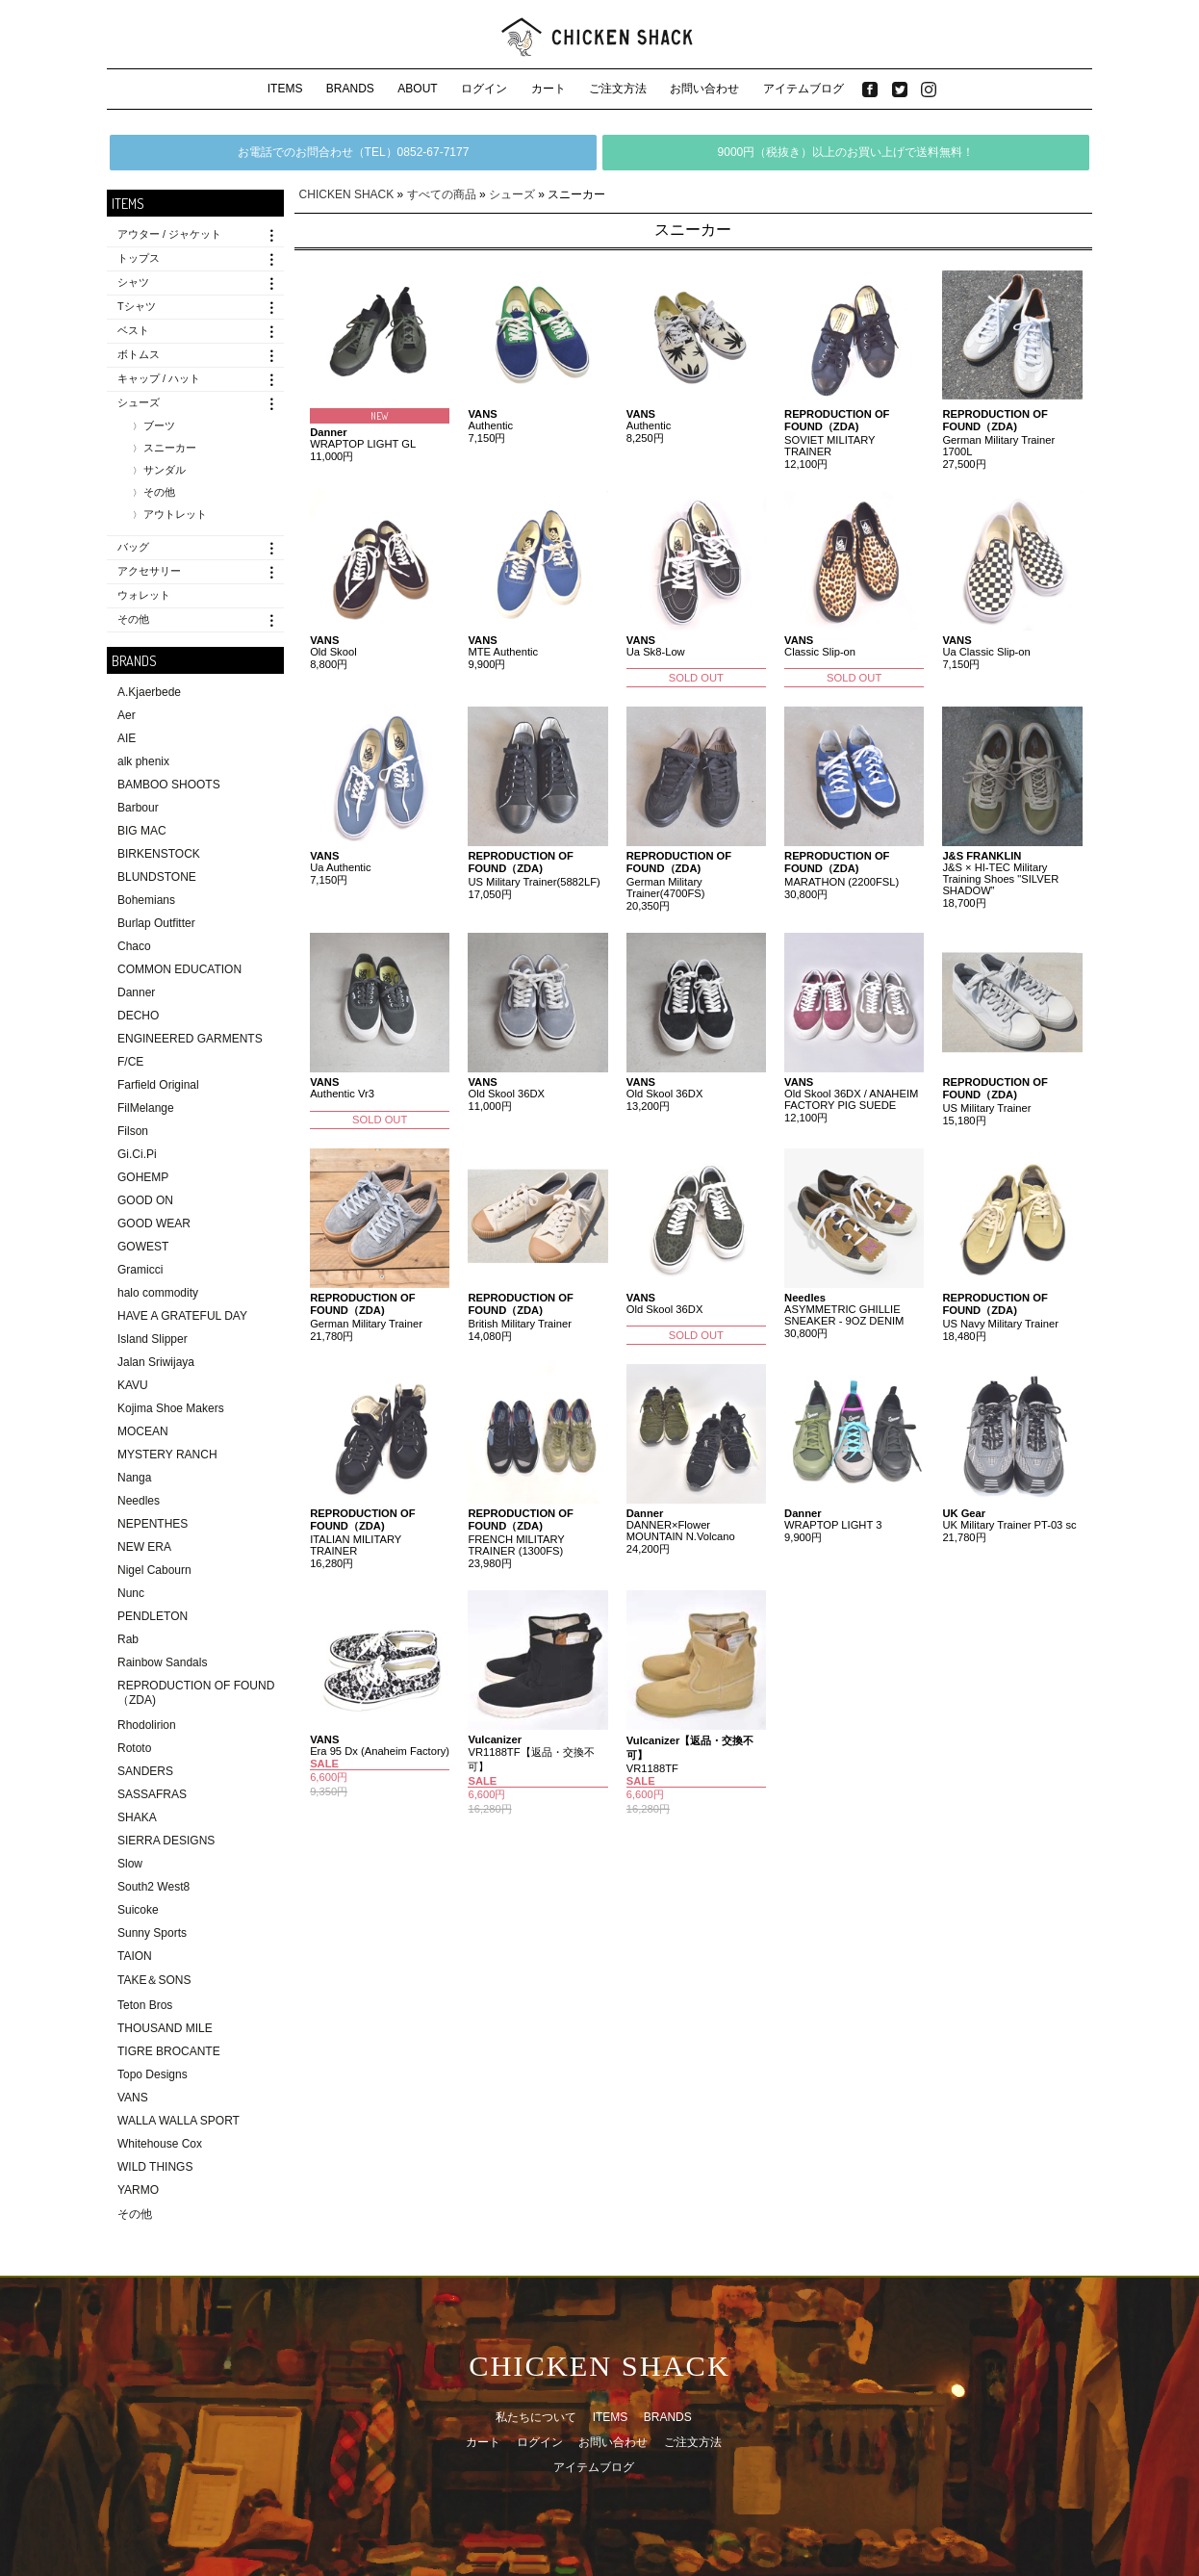 The width and height of the screenshot is (1199, 2576). Describe the element at coordinates (152, 1933) in the screenshot. I see `Sunny Sports` at that location.